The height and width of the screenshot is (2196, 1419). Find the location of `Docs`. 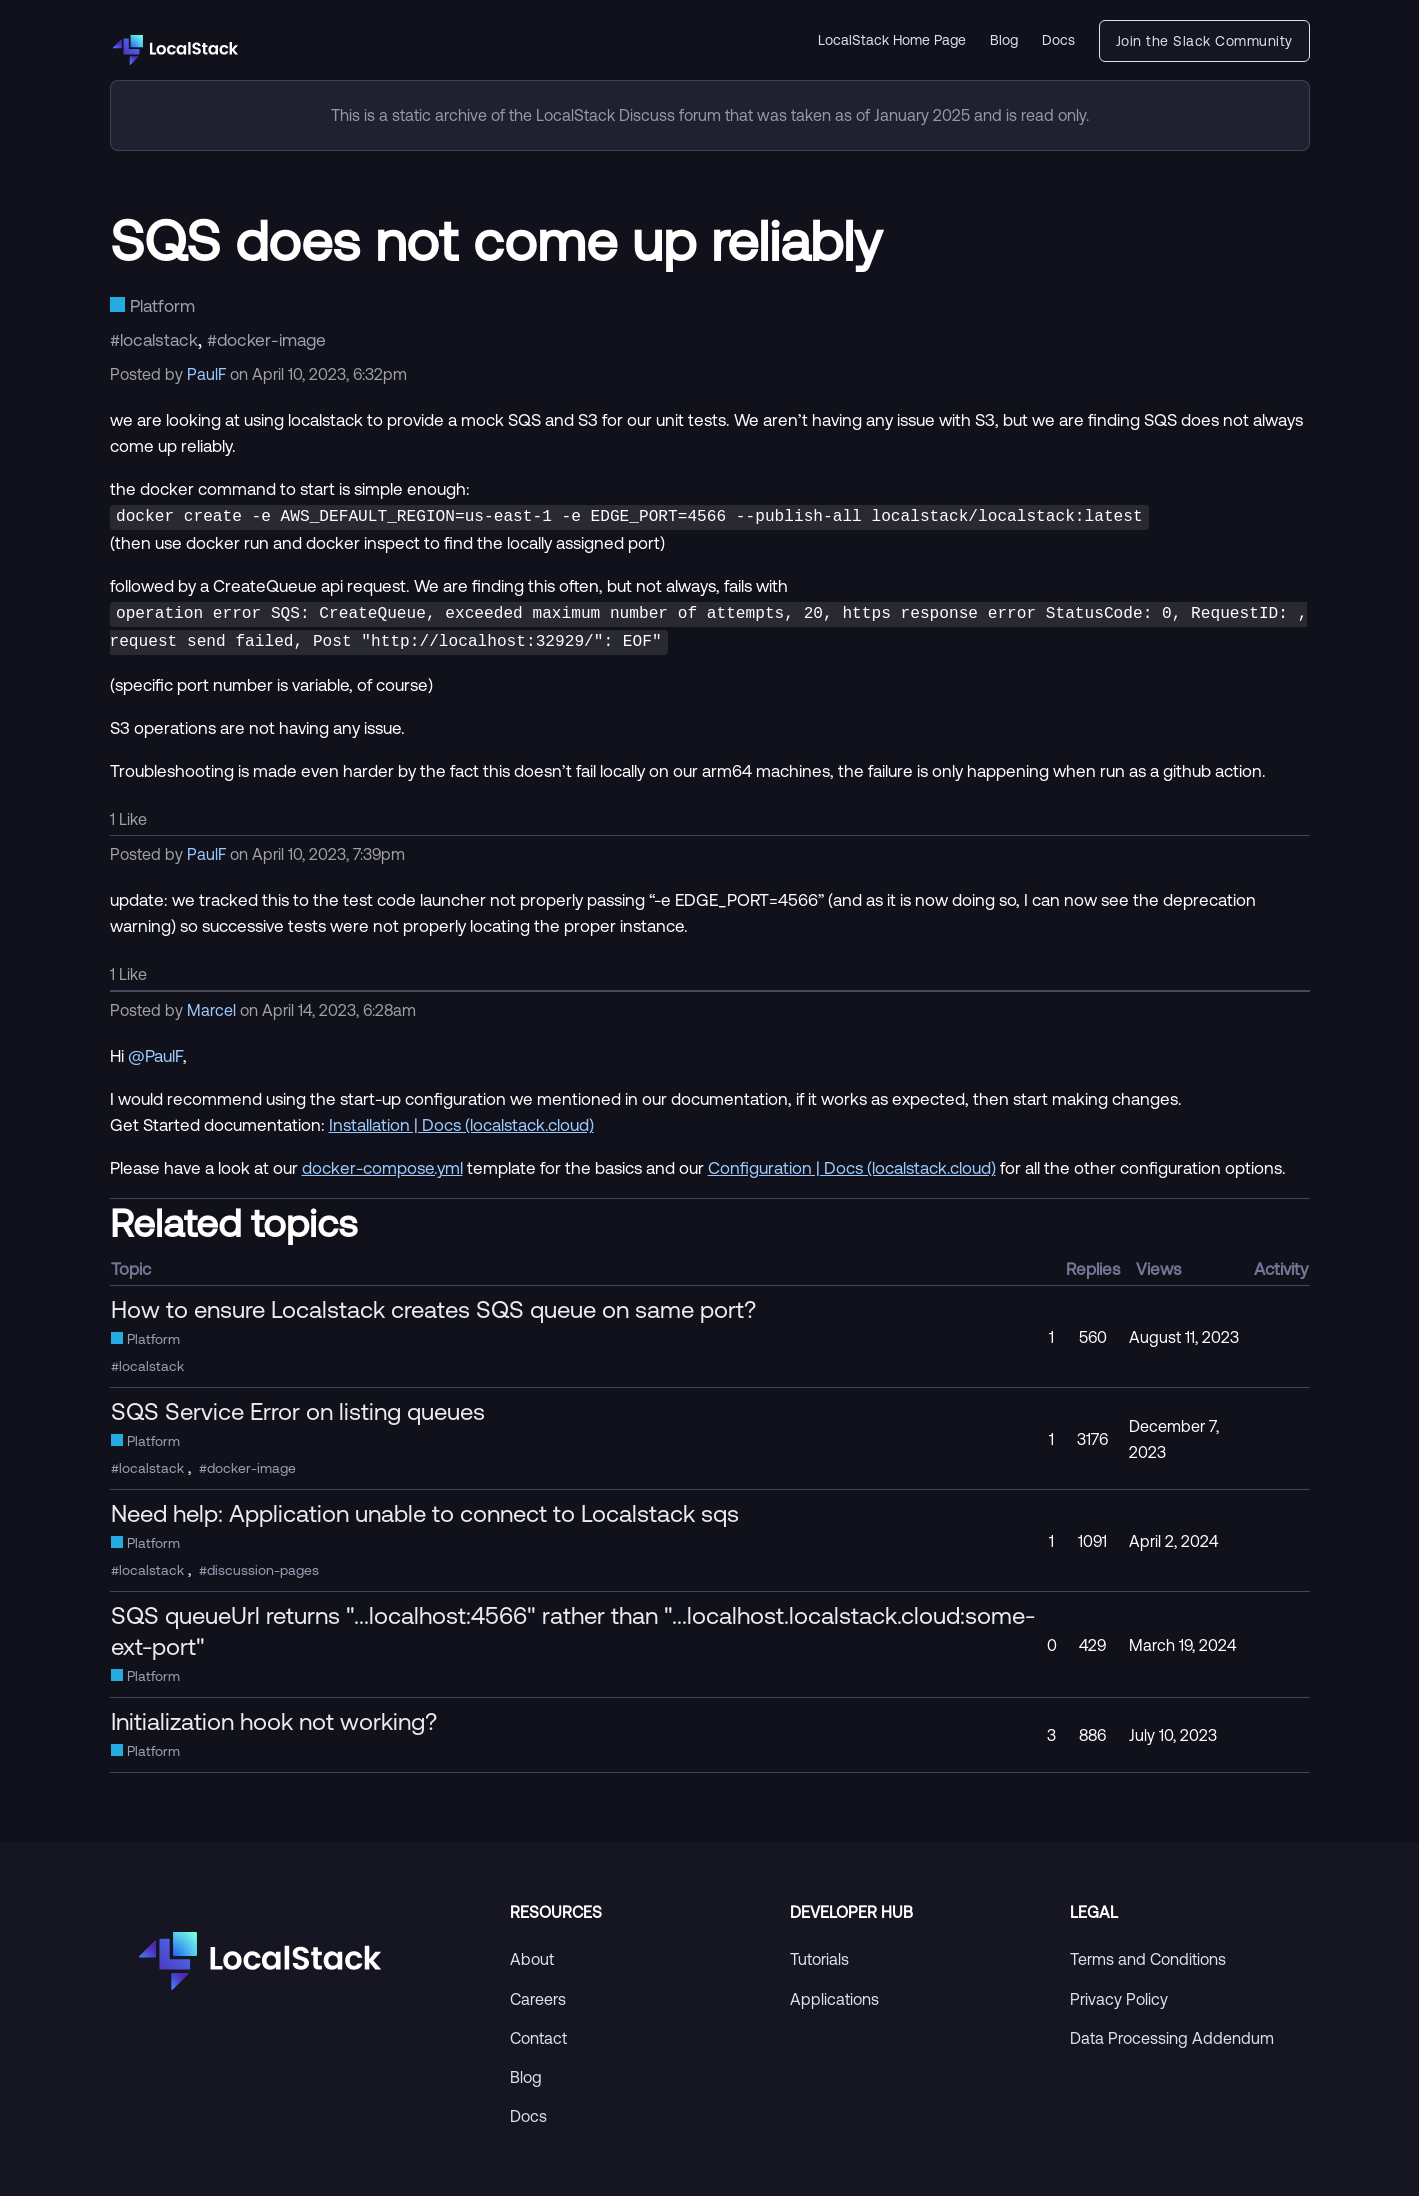

Docs is located at coordinates (1058, 40).